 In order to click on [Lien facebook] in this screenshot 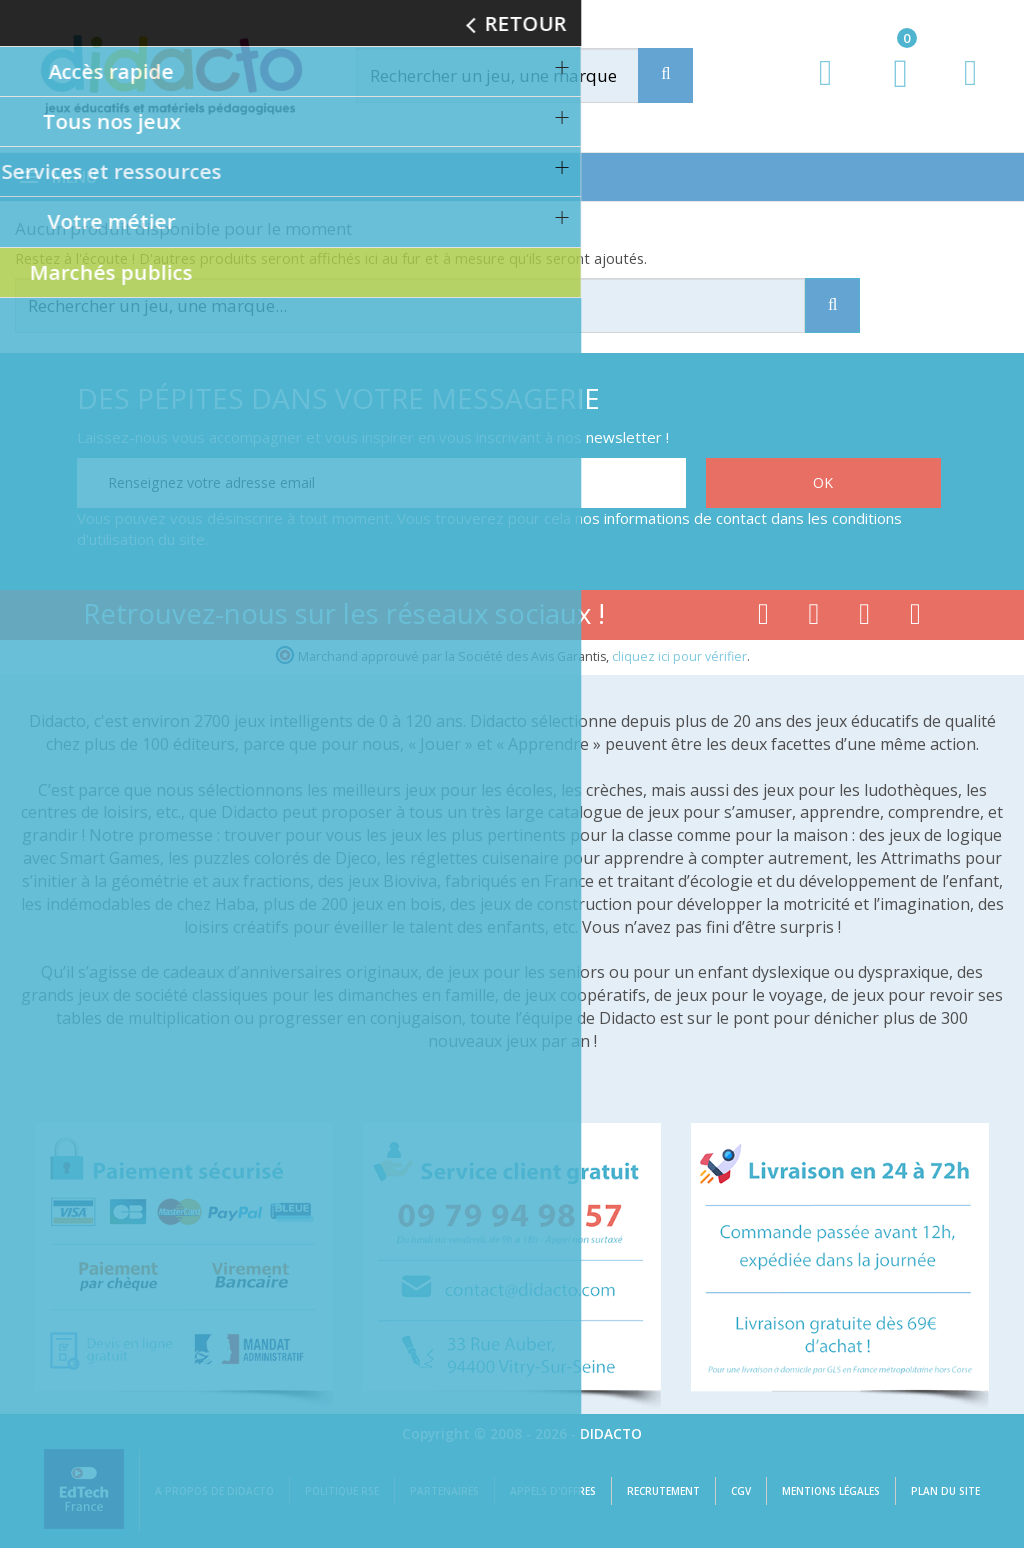, I will do `click(763, 618)`.